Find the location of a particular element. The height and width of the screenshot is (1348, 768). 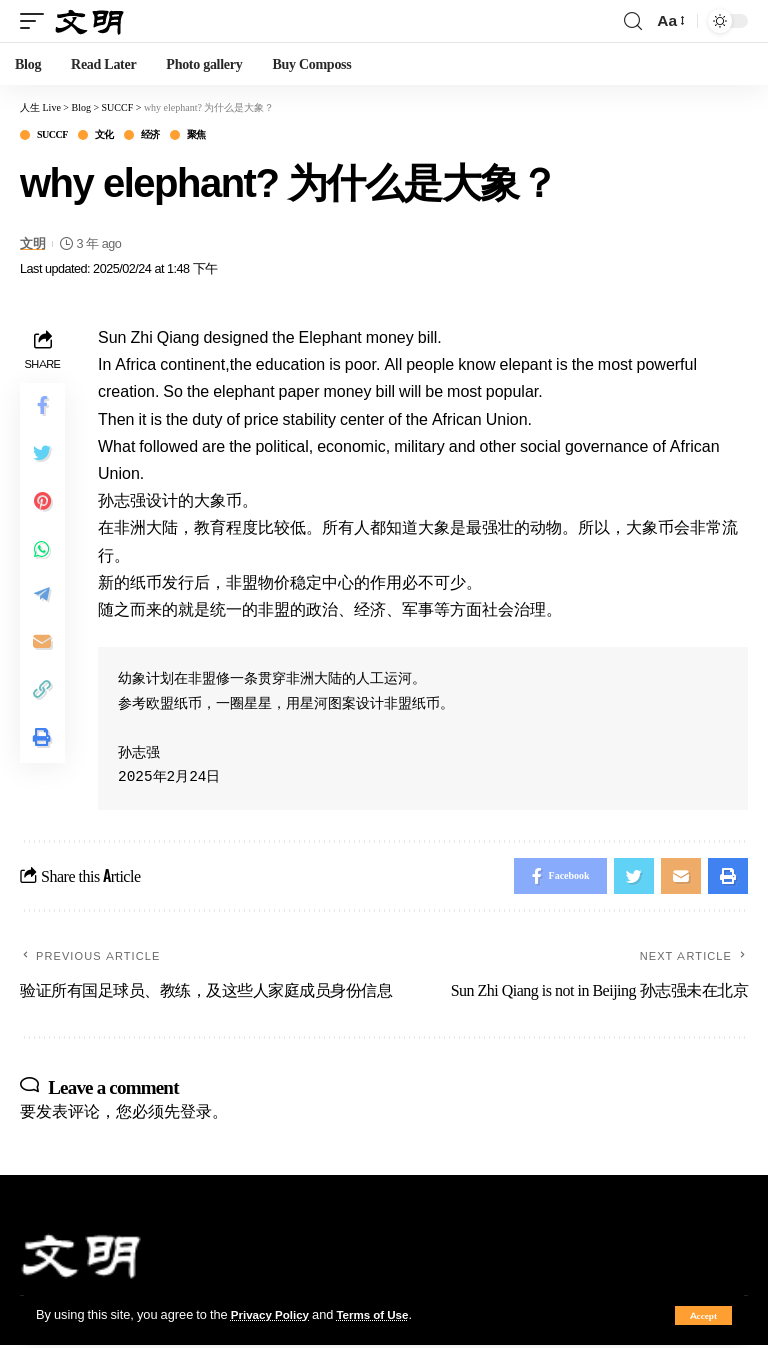

经济 is located at coordinates (150, 135).